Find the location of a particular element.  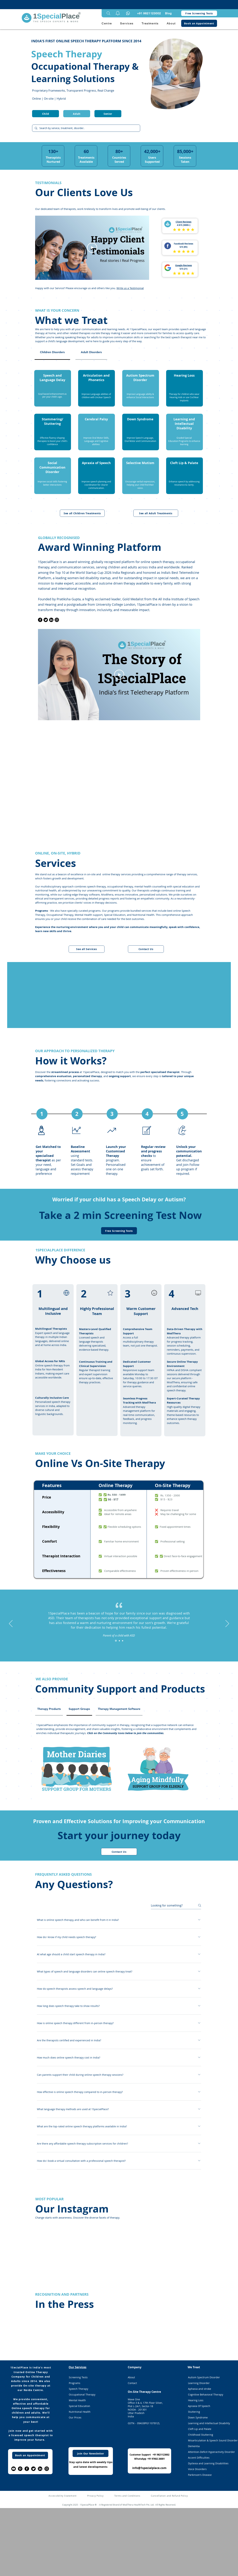

Learning Disorder is located at coordinates (199, 2383).